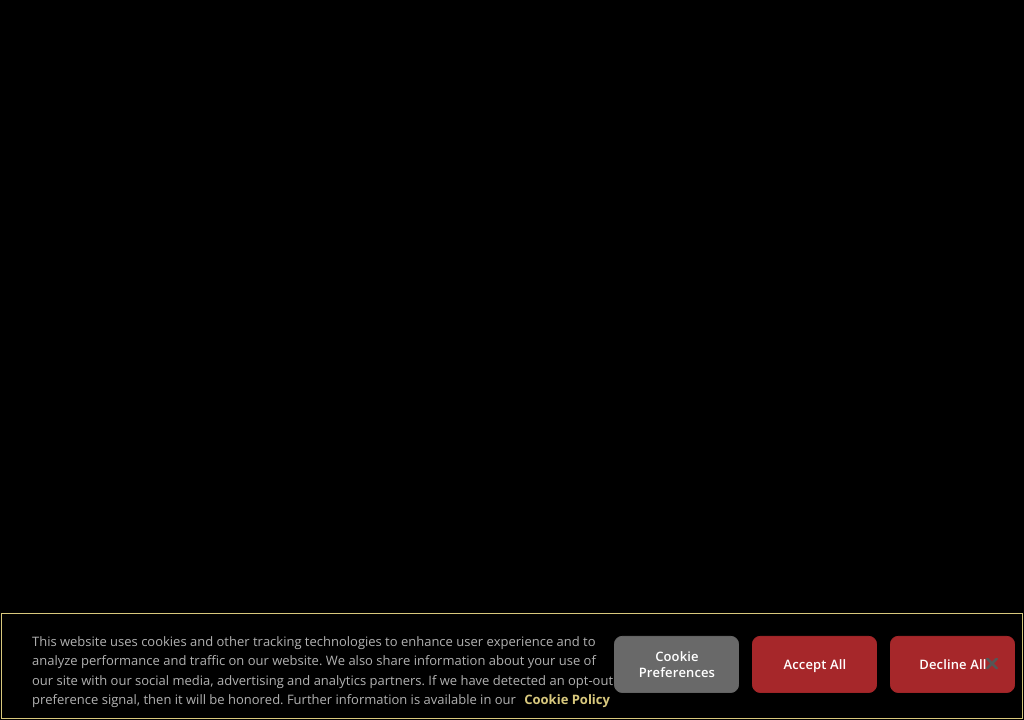 This screenshot has width=1024, height=720. What do you see at coordinates (677, 664) in the screenshot?
I see `Cookie Preferences` at bounding box center [677, 664].